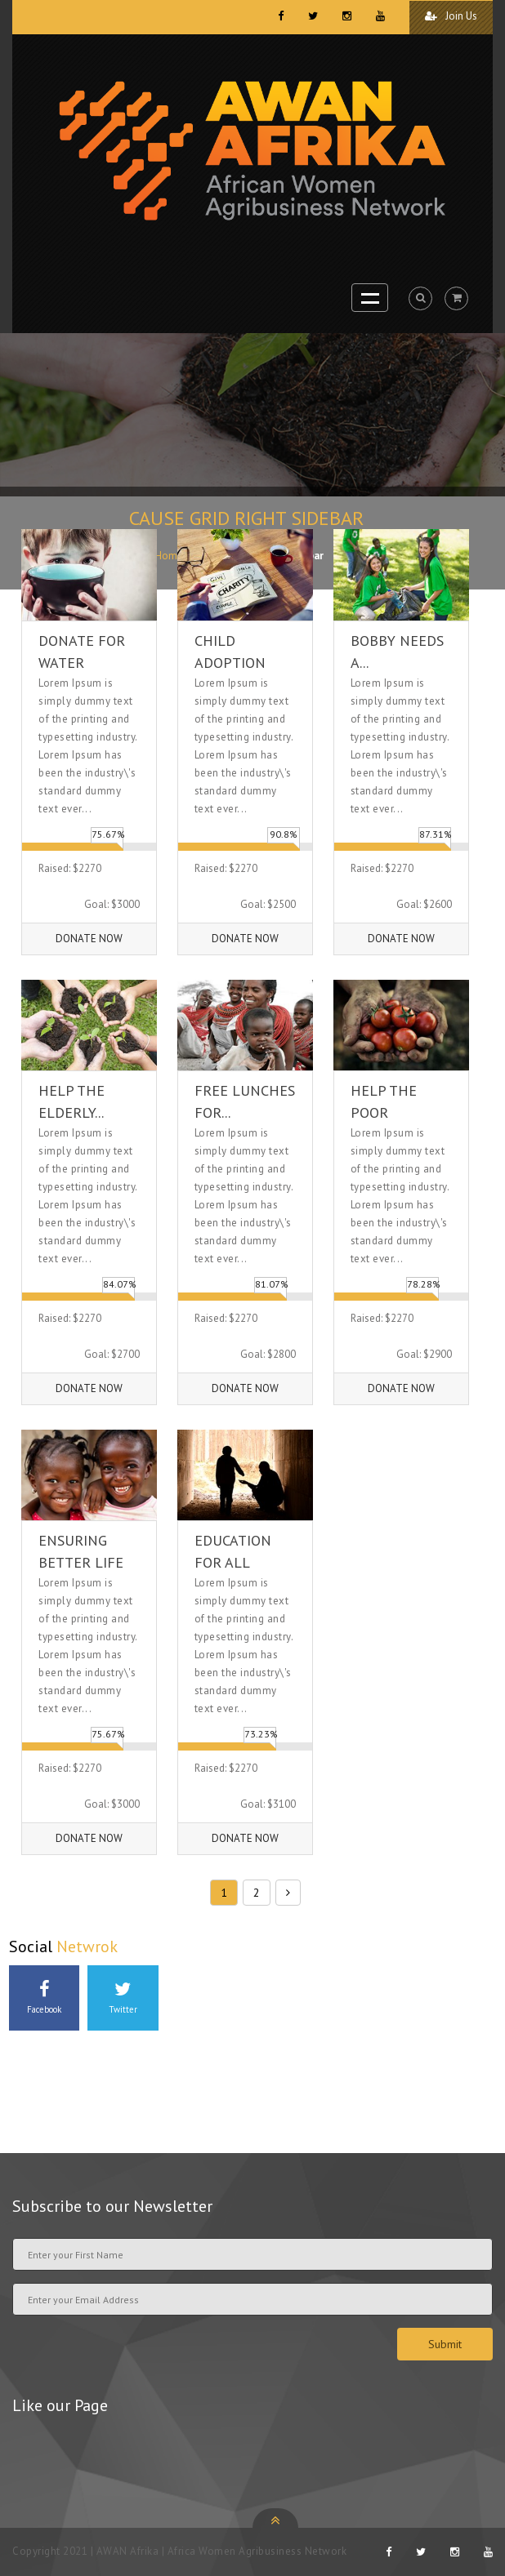 This screenshot has height=2576, width=505. What do you see at coordinates (123, 1997) in the screenshot?
I see `Twitter` at bounding box center [123, 1997].